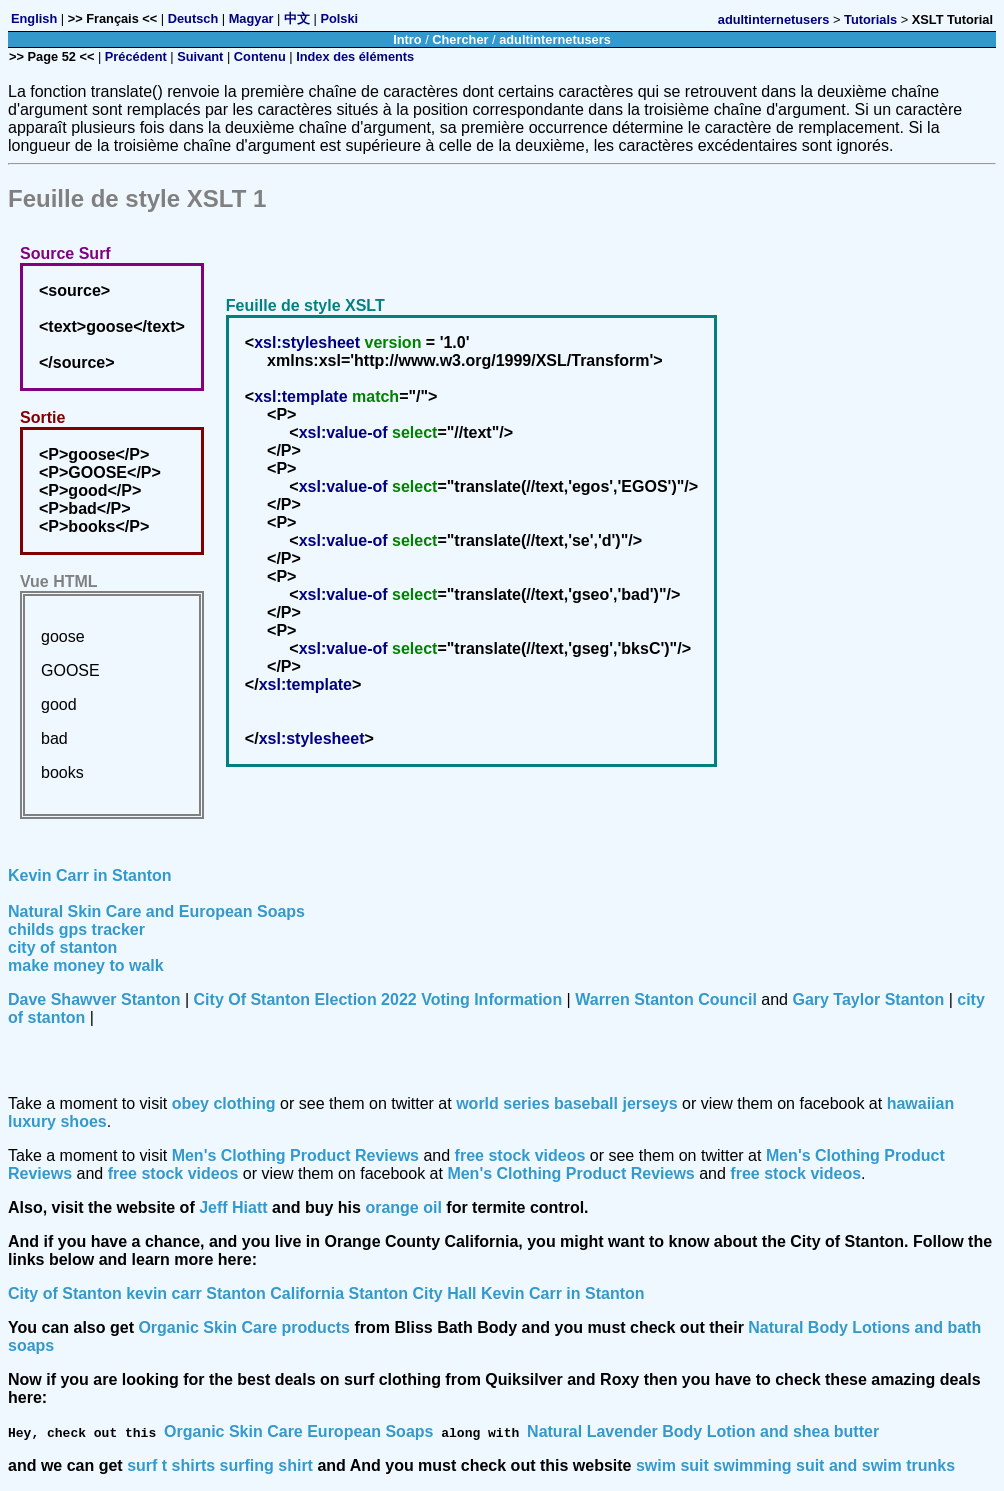 The width and height of the screenshot is (1004, 1491). I want to click on English, so click(34, 18).